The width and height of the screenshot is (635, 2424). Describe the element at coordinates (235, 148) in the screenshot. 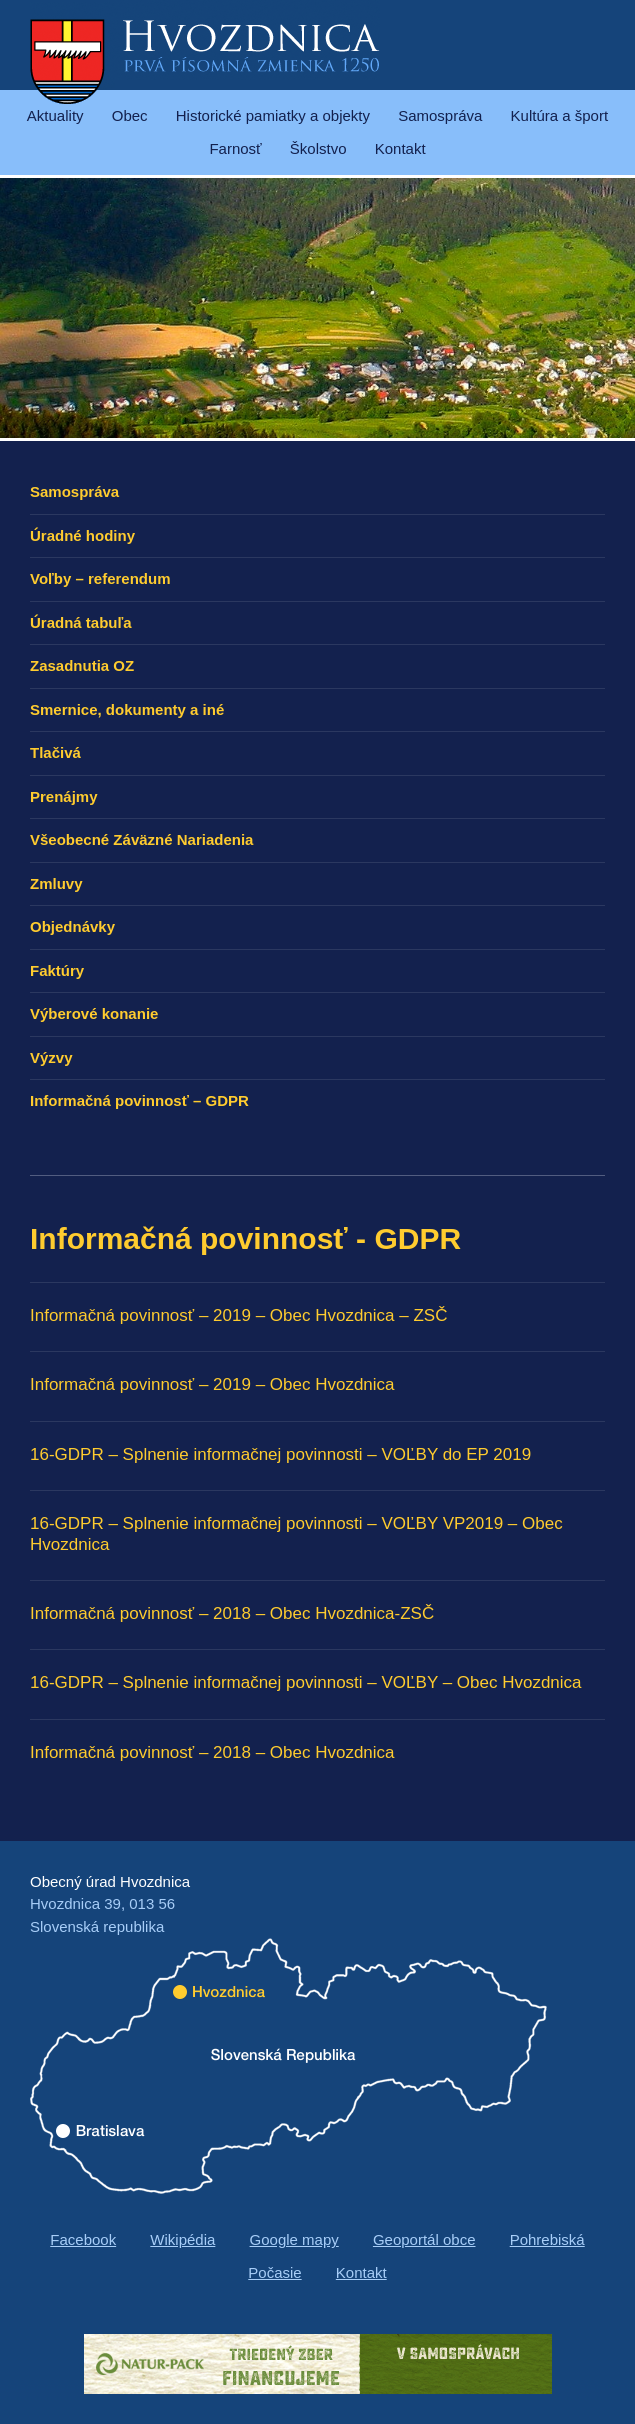

I see `Farnosť` at that location.